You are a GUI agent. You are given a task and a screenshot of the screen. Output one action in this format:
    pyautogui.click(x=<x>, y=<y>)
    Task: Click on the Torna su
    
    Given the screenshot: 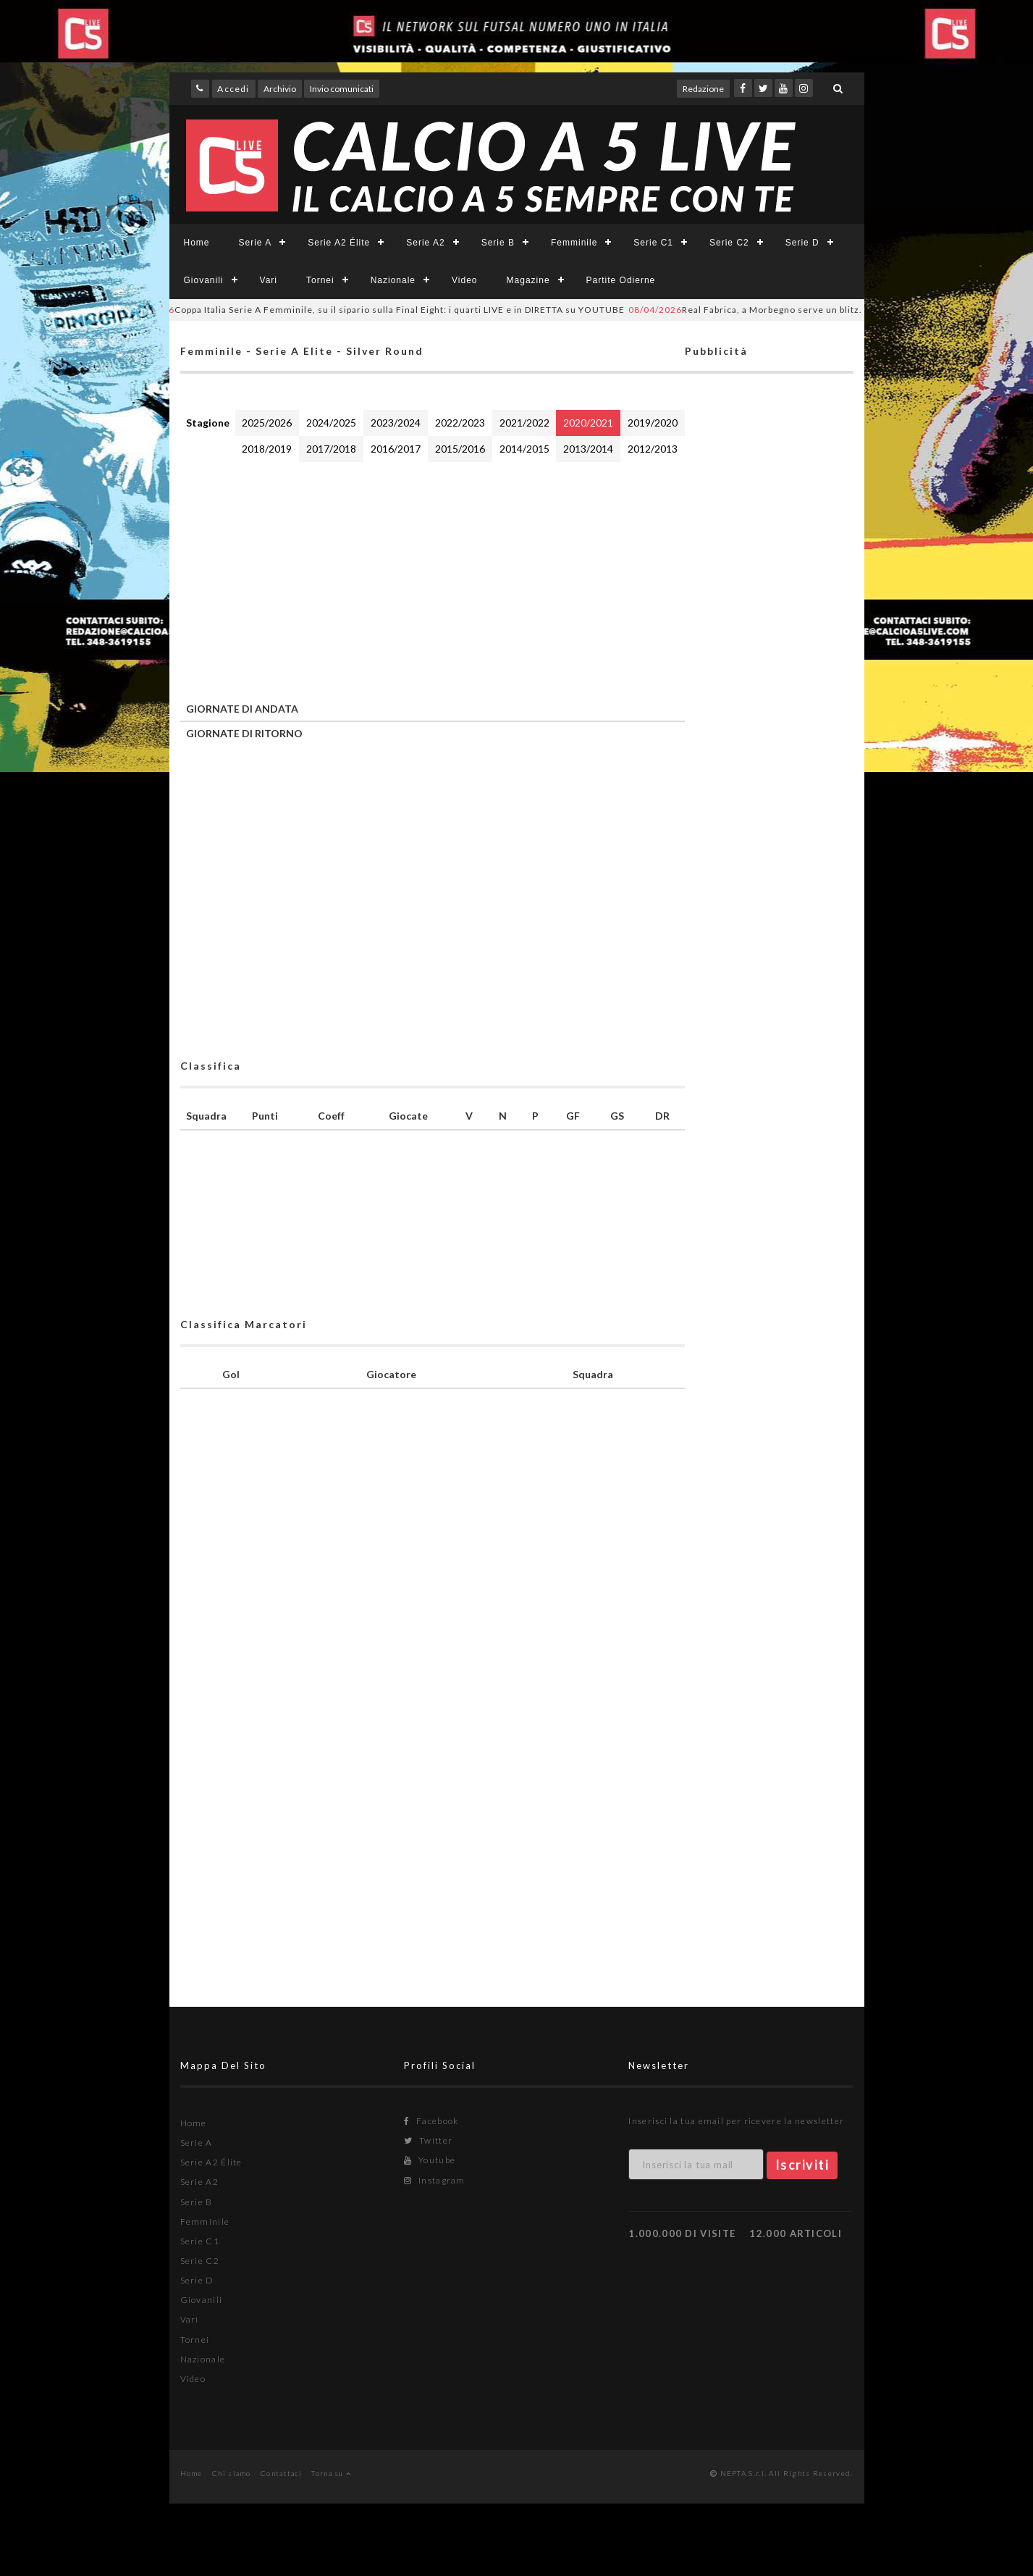 What is the action you would take?
    pyautogui.click(x=331, y=2473)
    